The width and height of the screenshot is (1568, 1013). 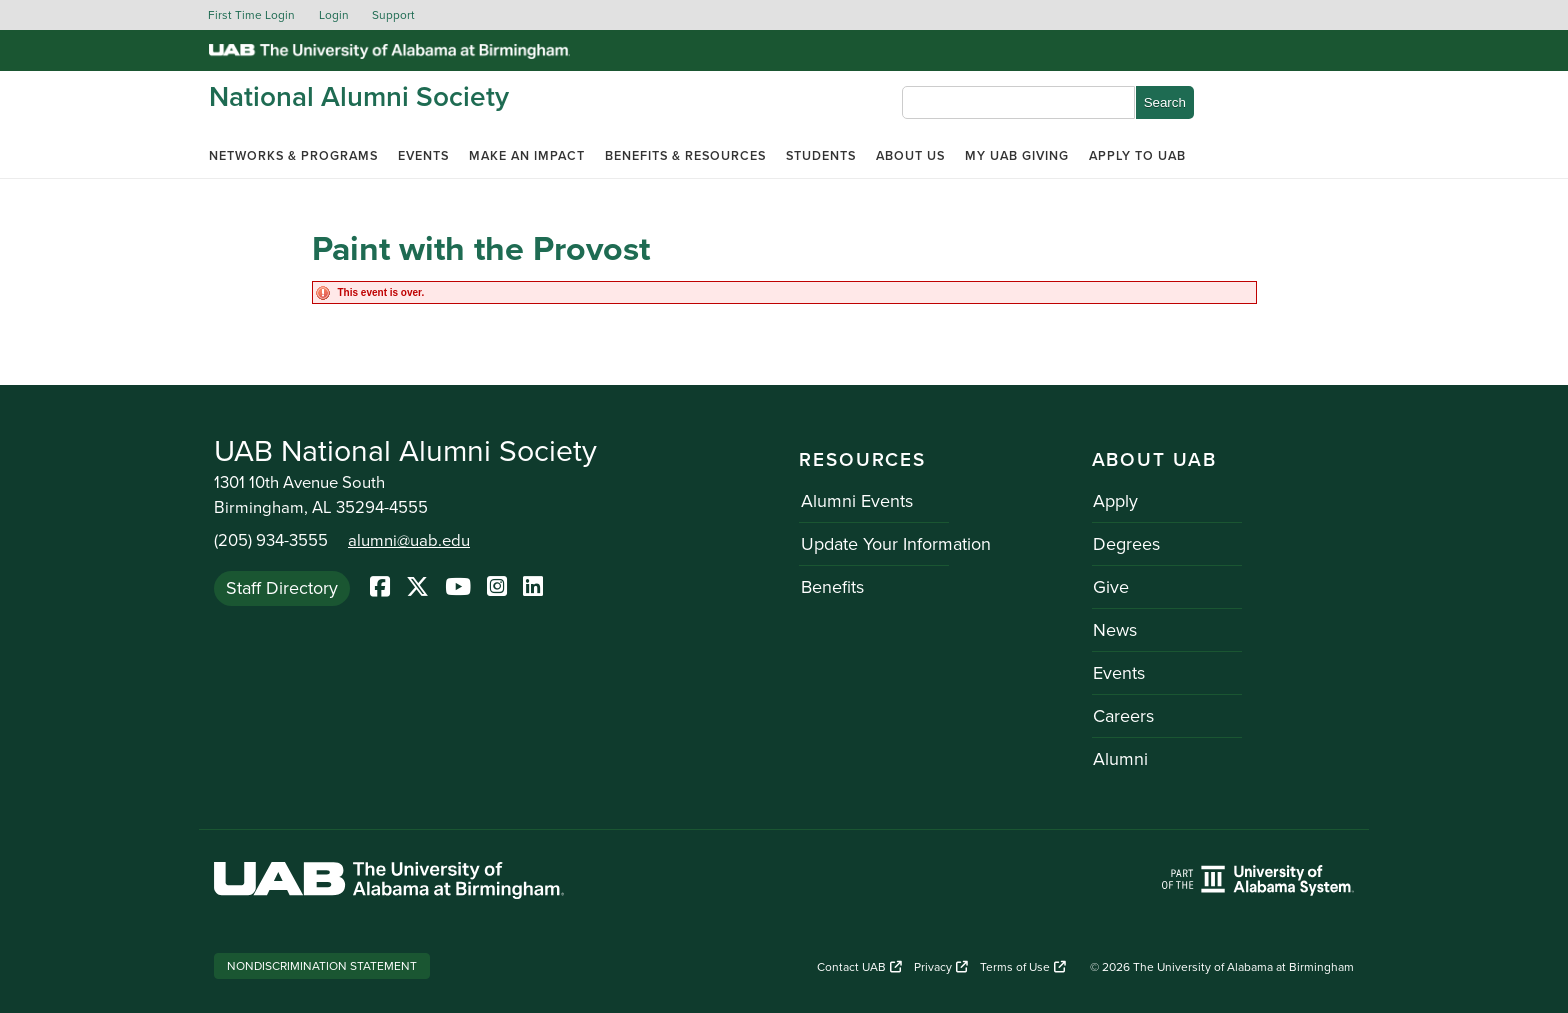 I want to click on [Instagram], so click(x=497, y=588).